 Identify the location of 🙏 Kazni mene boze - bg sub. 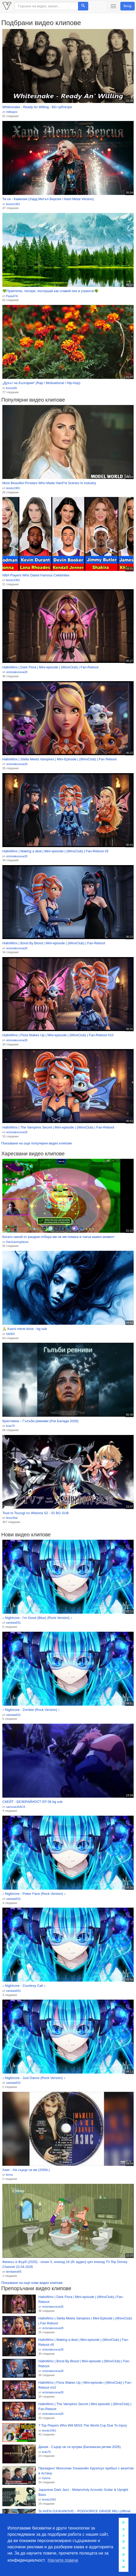
(24, 1329).